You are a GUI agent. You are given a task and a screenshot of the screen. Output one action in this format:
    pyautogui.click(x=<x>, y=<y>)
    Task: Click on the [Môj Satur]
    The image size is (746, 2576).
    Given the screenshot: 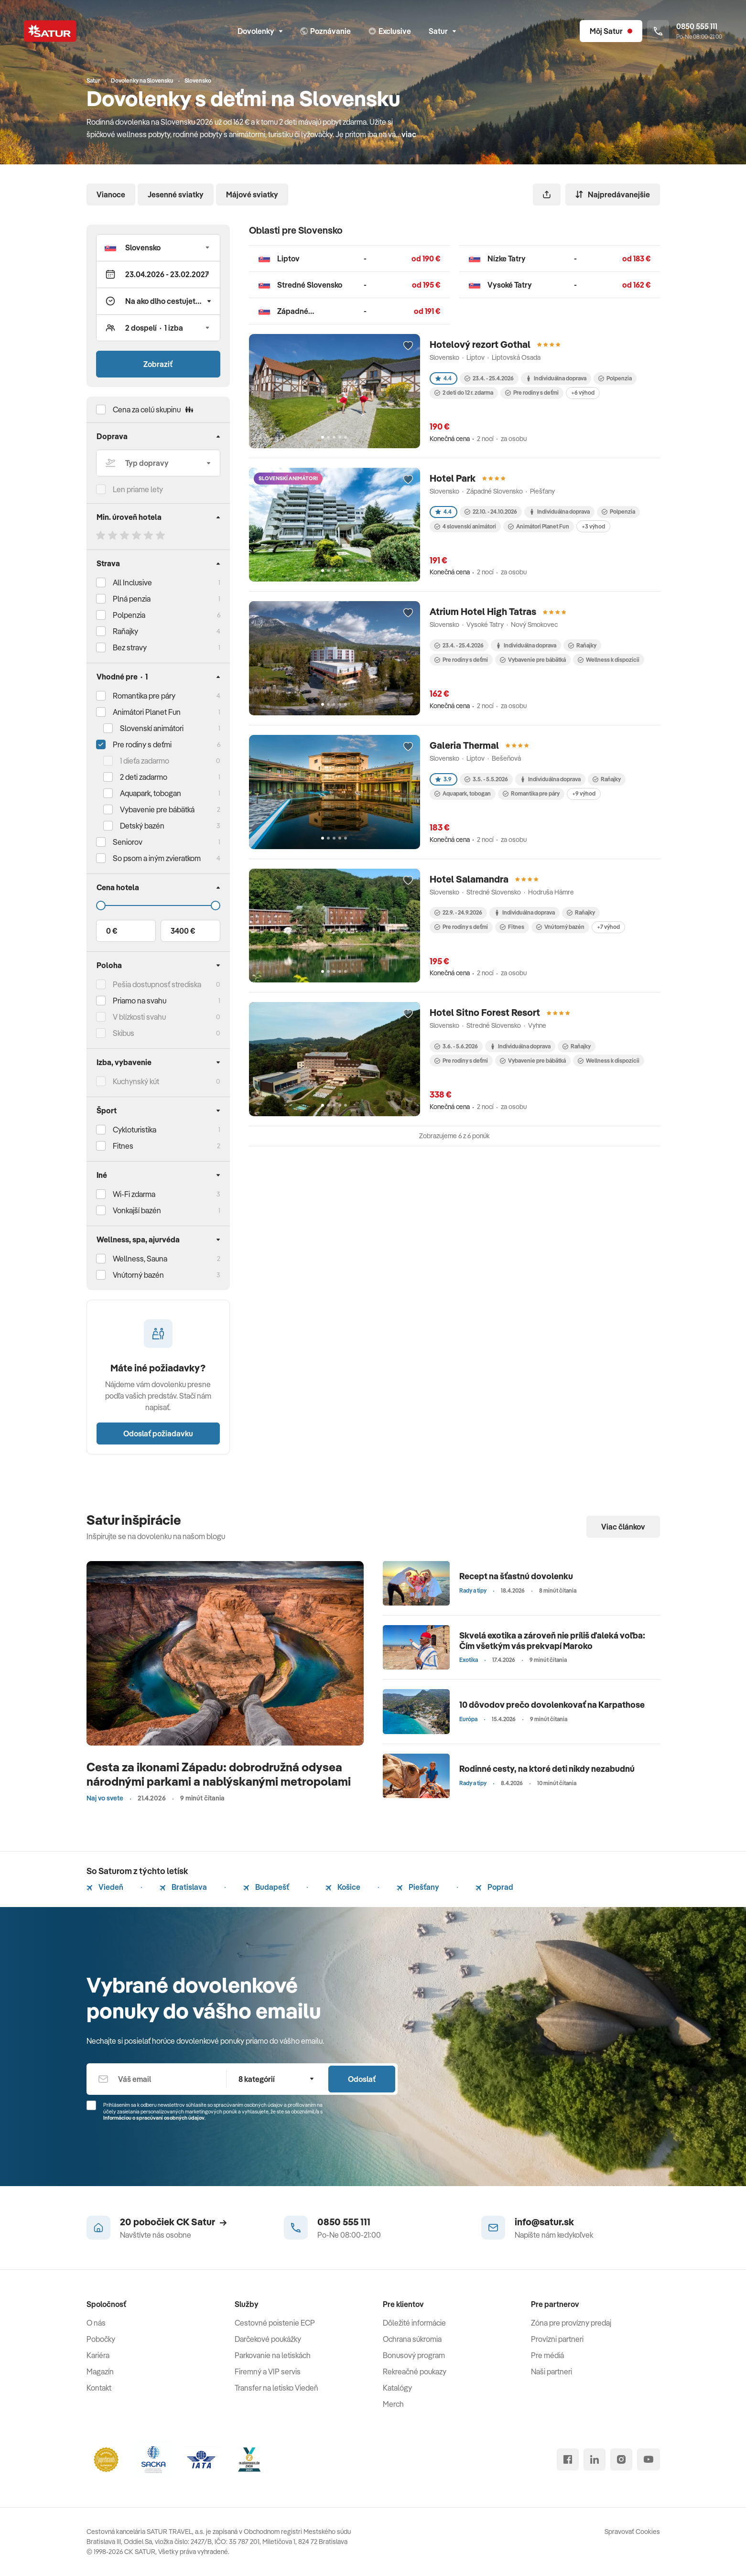 What is the action you would take?
    pyautogui.click(x=611, y=31)
    